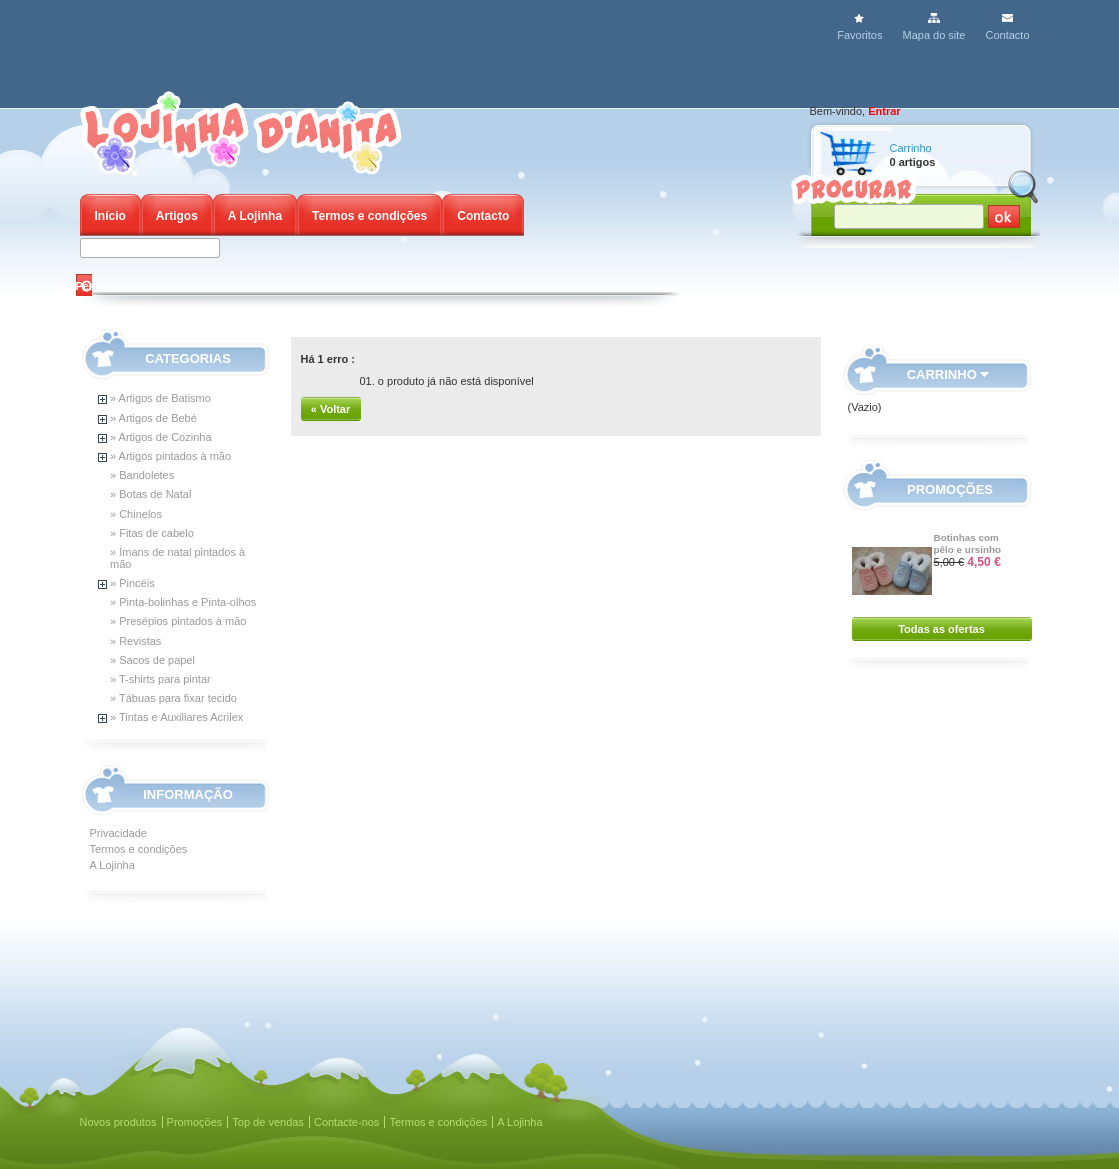 The image size is (1119, 1169). Describe the element at coordinates (136, 514) in the screenshot. I see `» Chinelos` at that location.